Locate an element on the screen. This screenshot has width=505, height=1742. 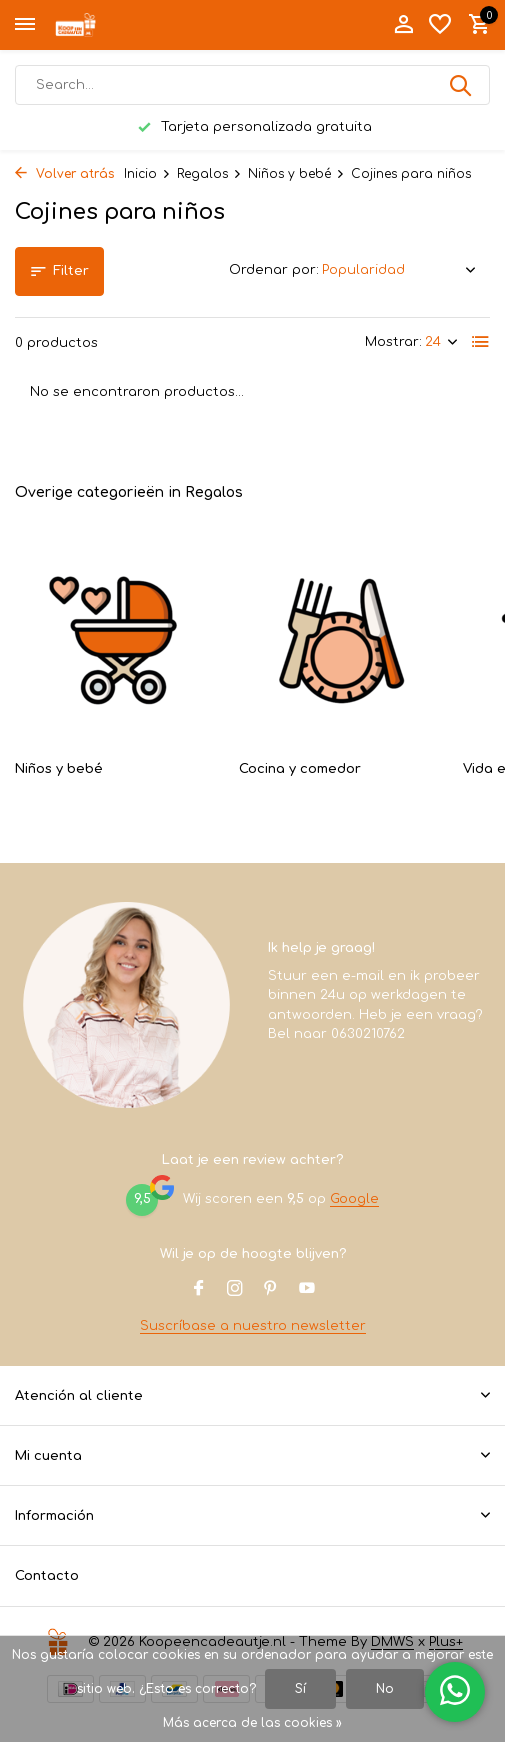
[Instagram] is located at coordinates (235, 1290).